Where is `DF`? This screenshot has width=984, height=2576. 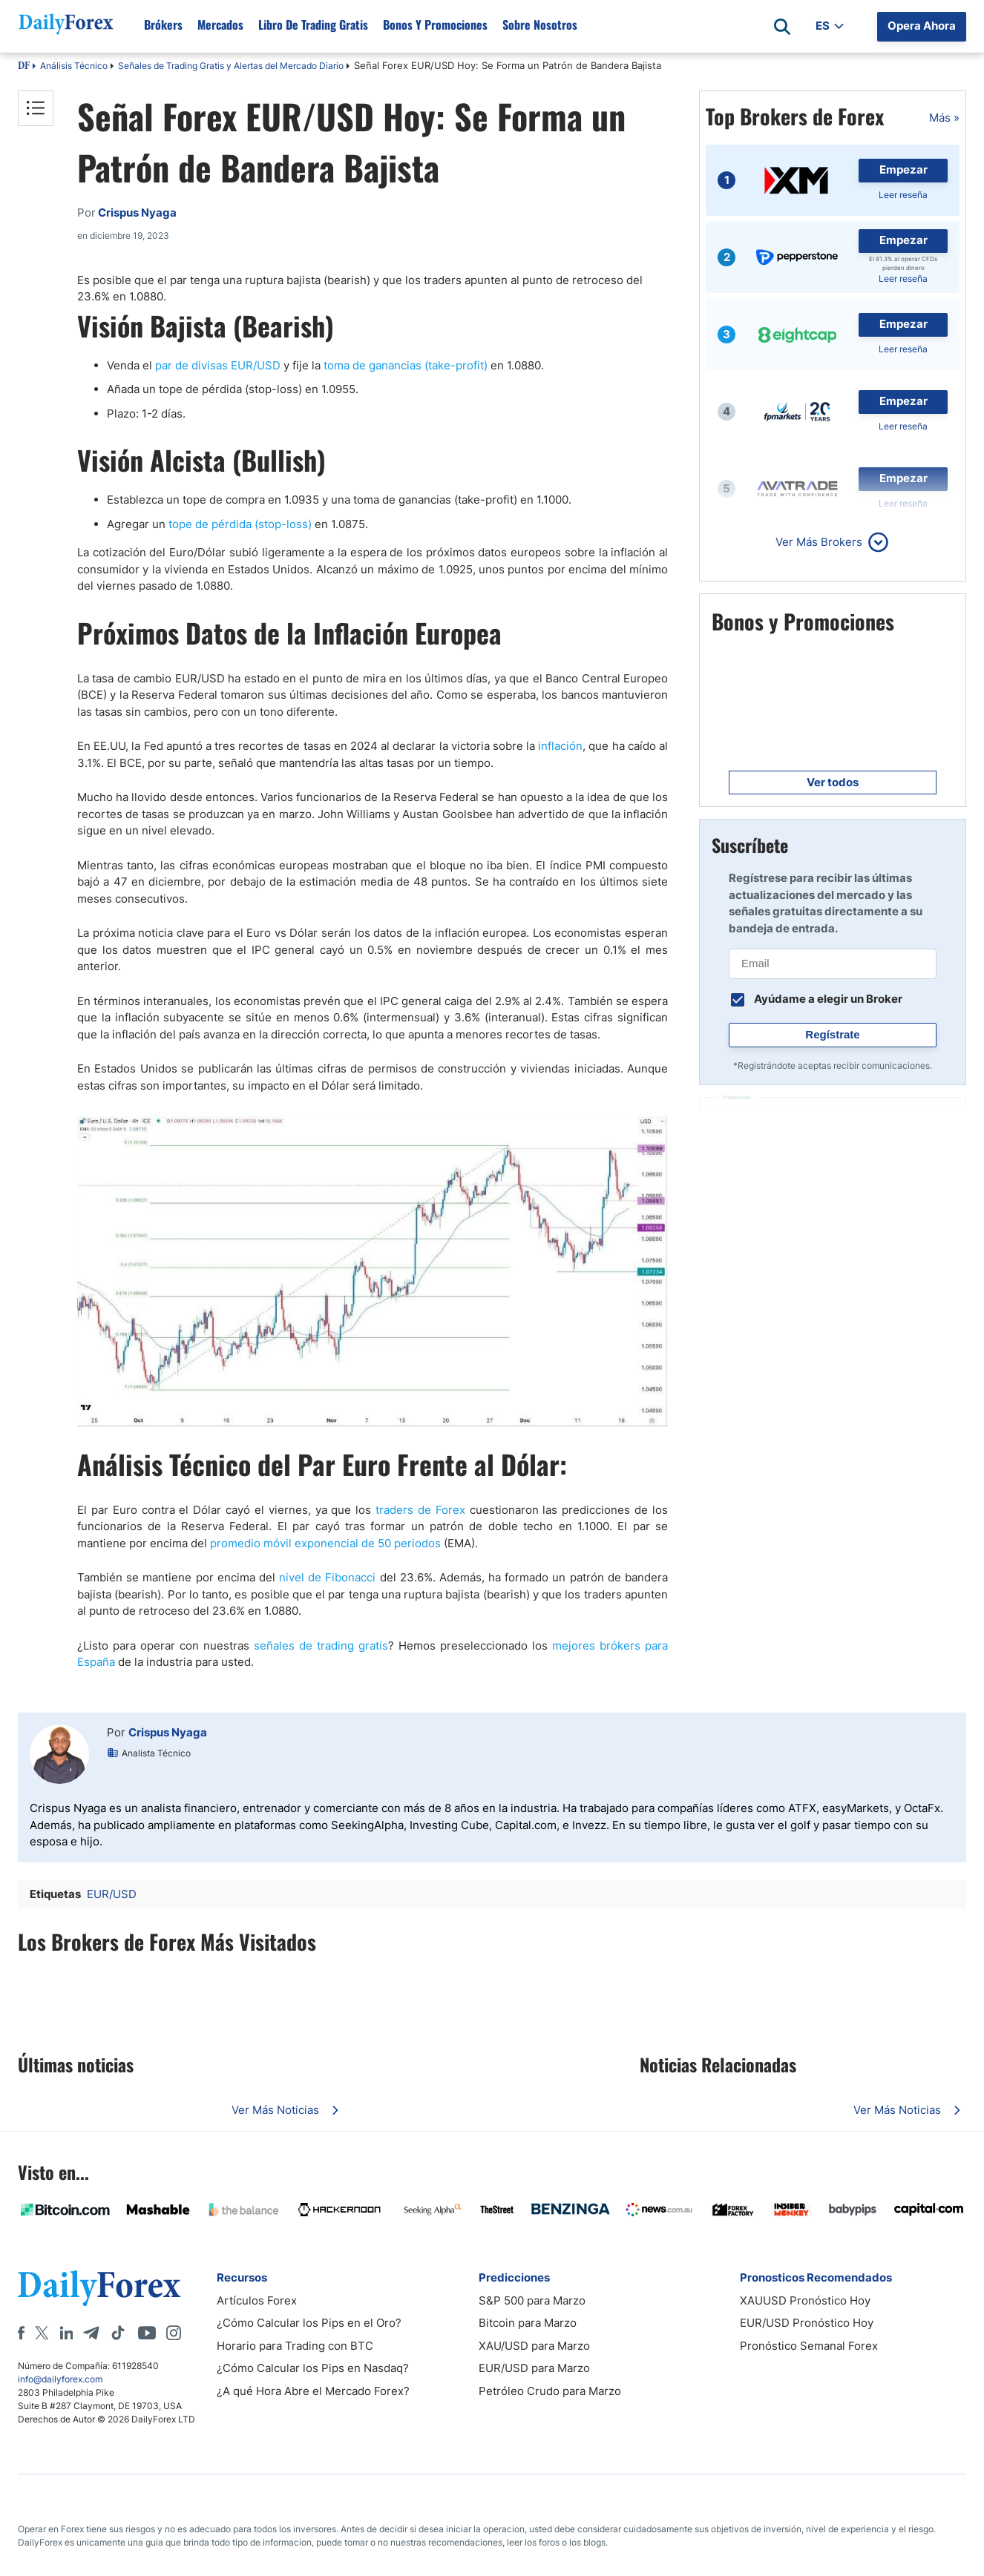 DF is located at coordinates (24, 67).